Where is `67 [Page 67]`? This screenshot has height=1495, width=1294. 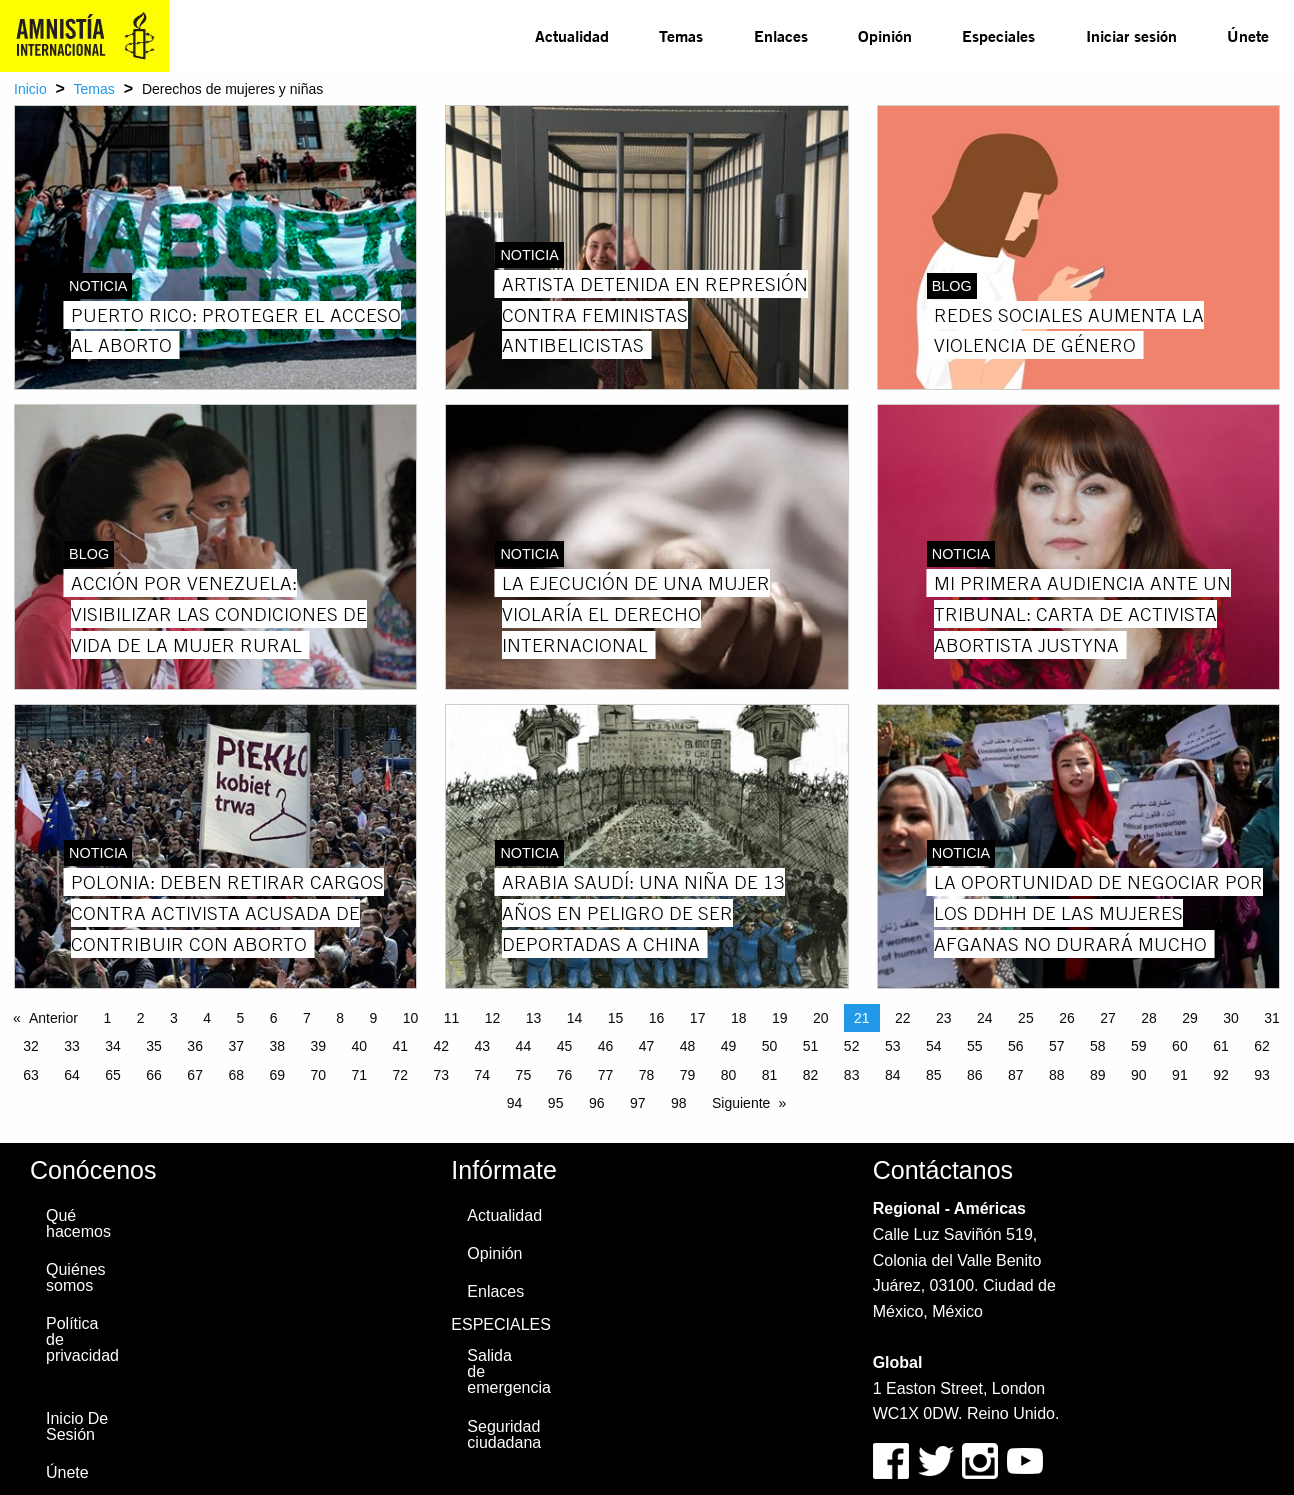
67 [Page 67] is located at coordinates (195, 1075).